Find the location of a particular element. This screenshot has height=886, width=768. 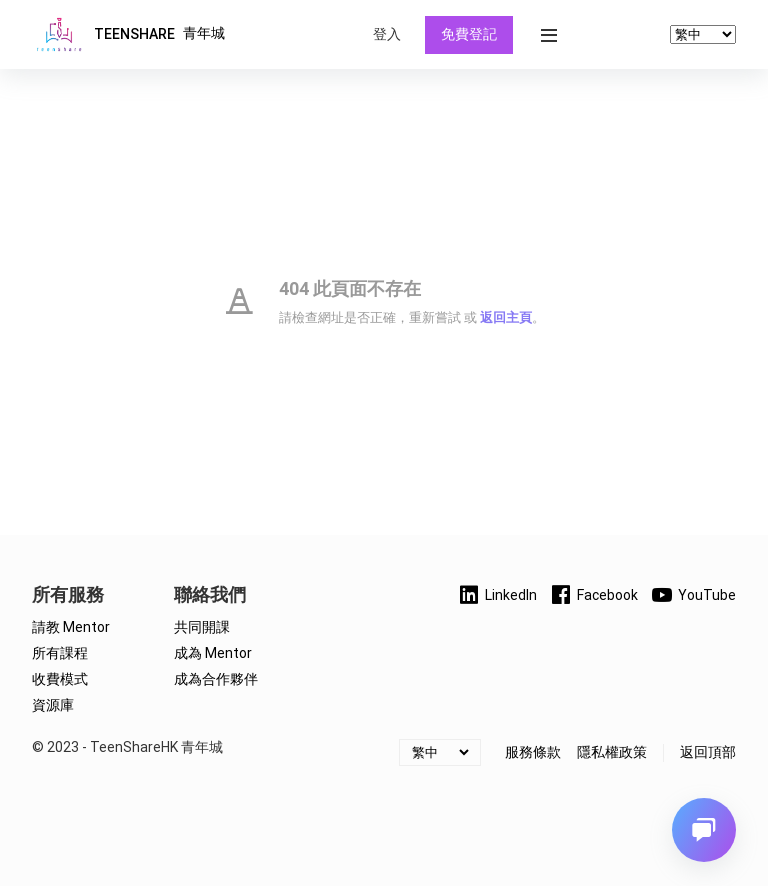

收費模式 is located at coordinates (60, 679).